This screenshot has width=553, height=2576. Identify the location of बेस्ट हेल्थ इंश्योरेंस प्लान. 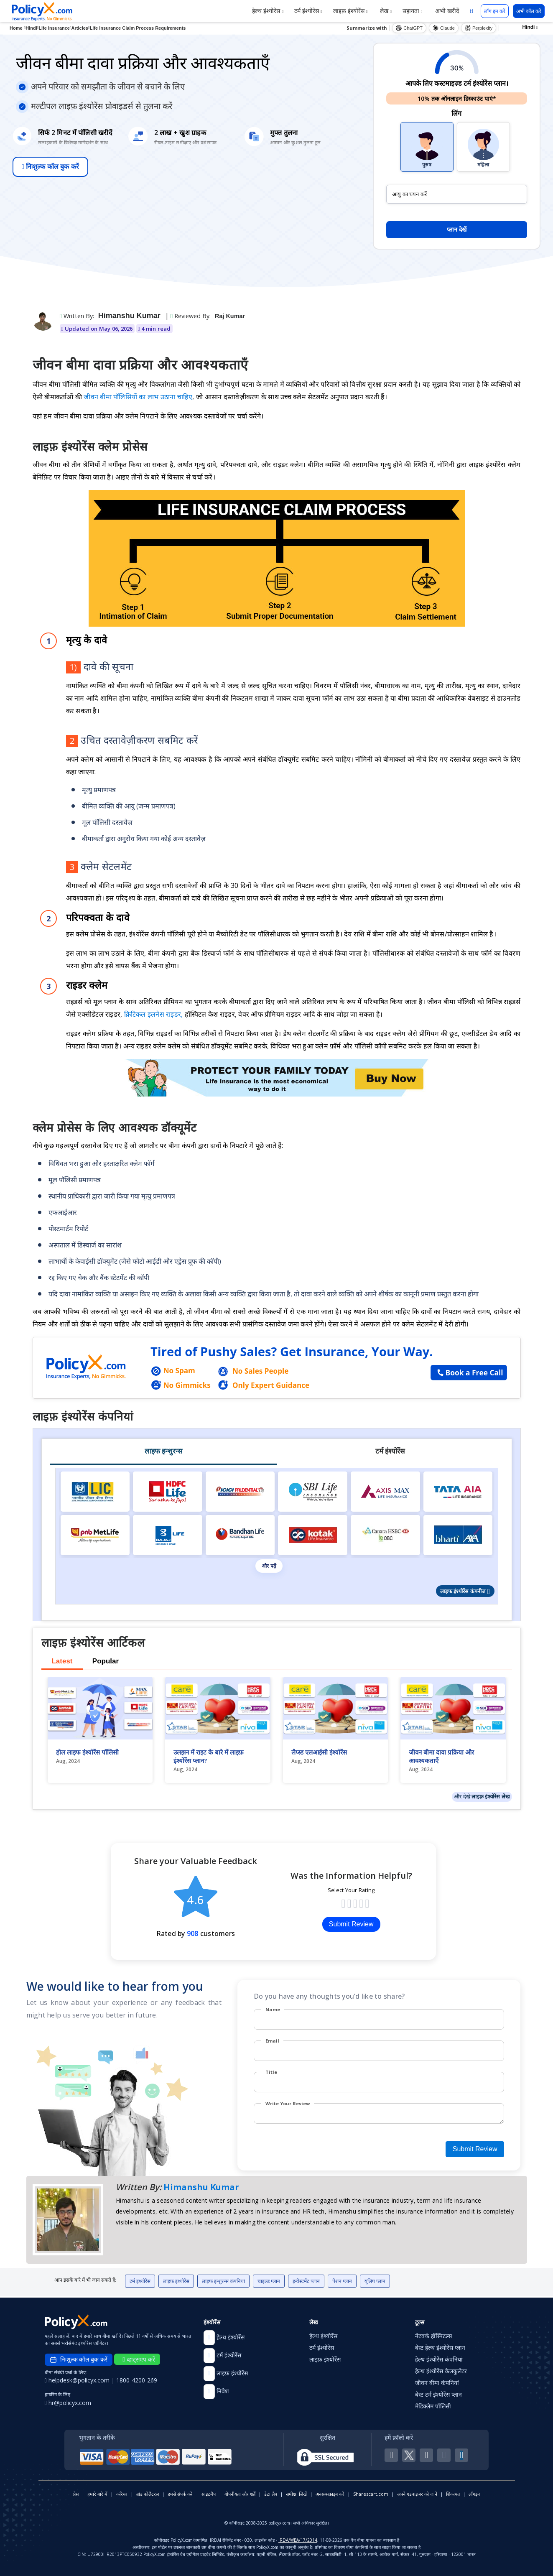
(440, 2348).